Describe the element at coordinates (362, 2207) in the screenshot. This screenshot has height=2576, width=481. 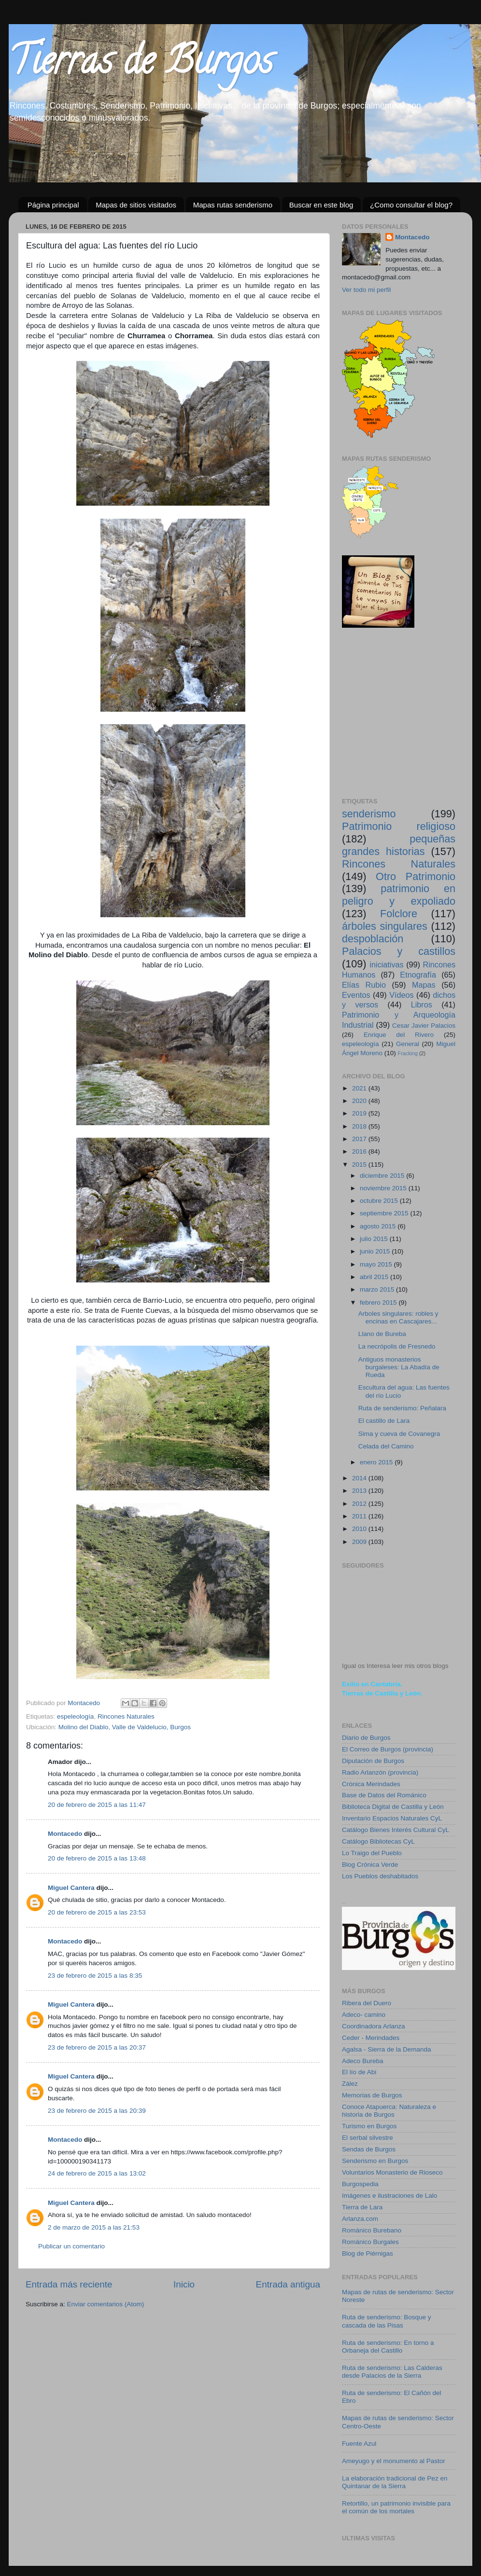
I see `Tierra de Lara` at that location.